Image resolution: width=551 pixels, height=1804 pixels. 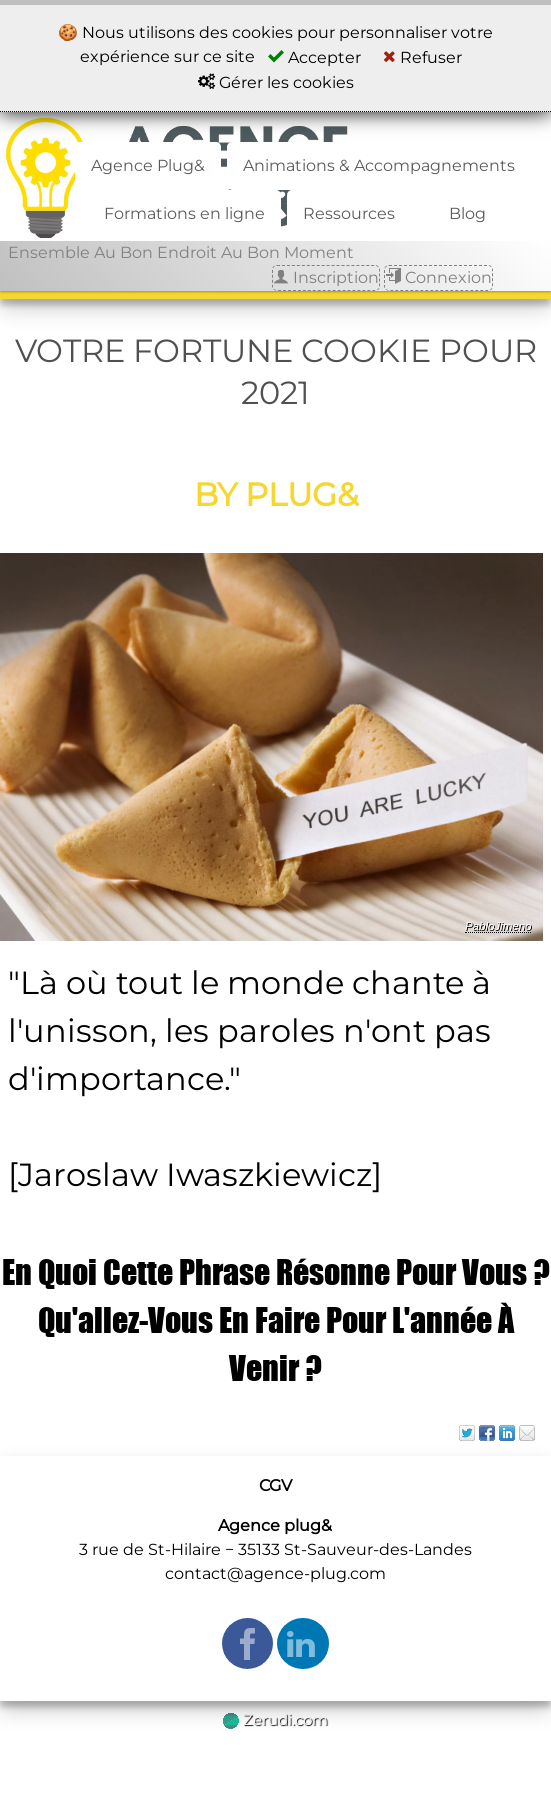 I want to click on CGV, so click(x=275, y=1485).